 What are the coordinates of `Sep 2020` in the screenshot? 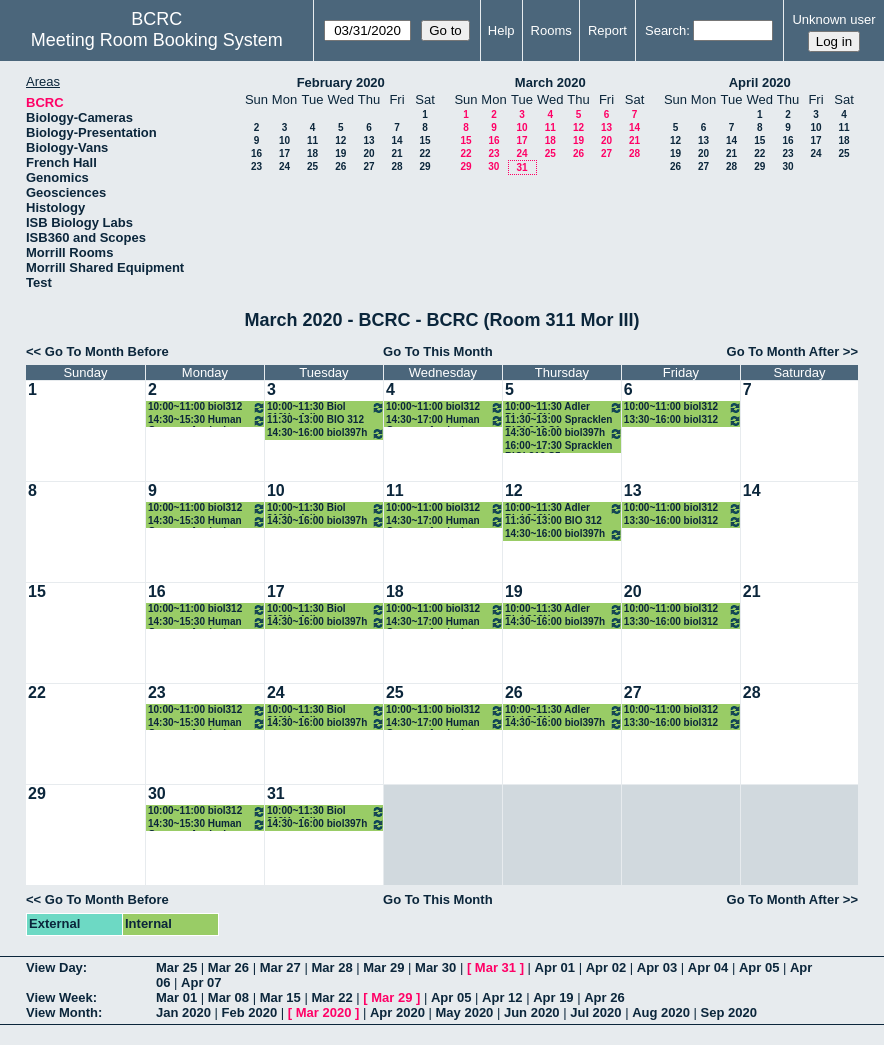 It's located at (729, 1012).